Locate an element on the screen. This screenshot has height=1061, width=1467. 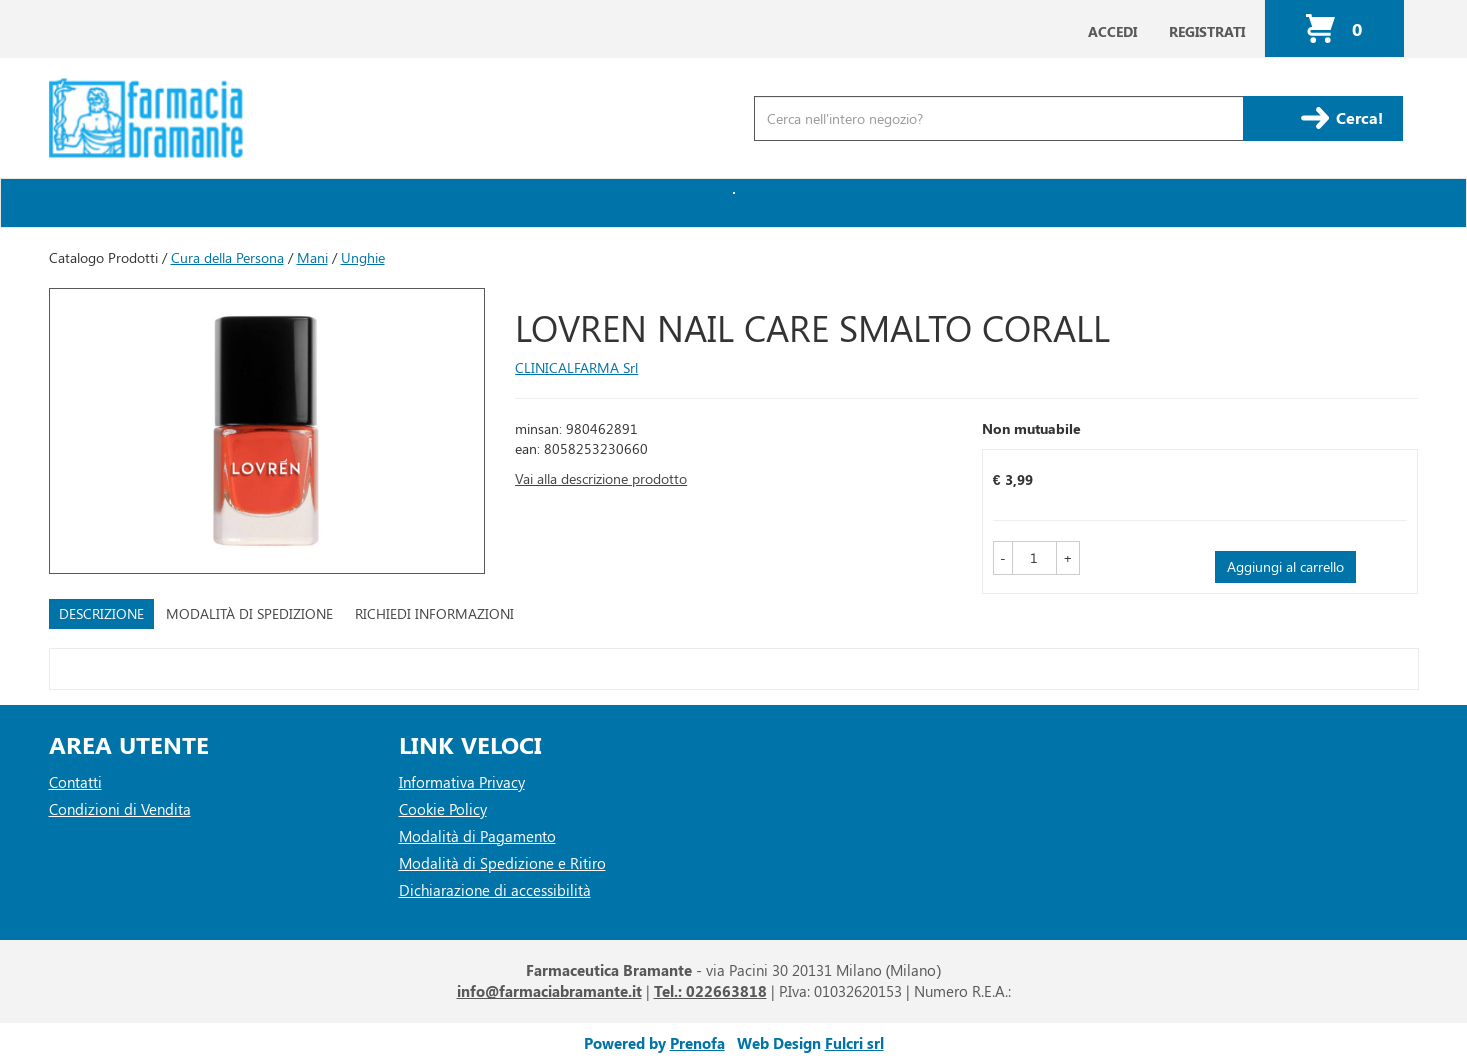
Prenofa is located at coordinates (697, 1043).